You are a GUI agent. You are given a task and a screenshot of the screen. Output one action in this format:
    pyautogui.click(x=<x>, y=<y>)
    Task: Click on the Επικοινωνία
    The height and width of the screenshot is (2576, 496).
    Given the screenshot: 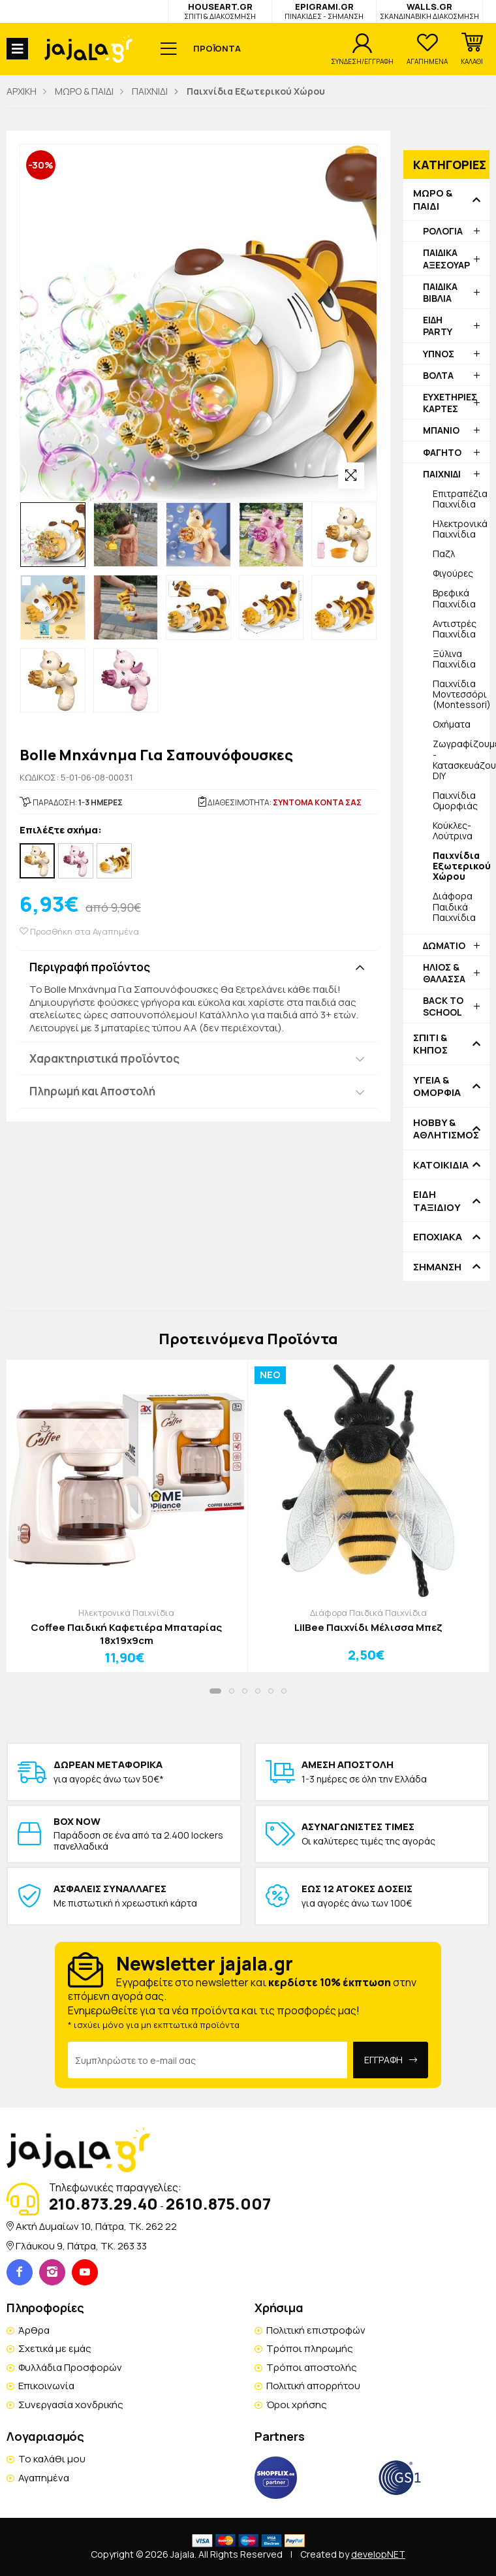 What is the action you would take?
    pyautogui.click(x=46, y=2385)
    